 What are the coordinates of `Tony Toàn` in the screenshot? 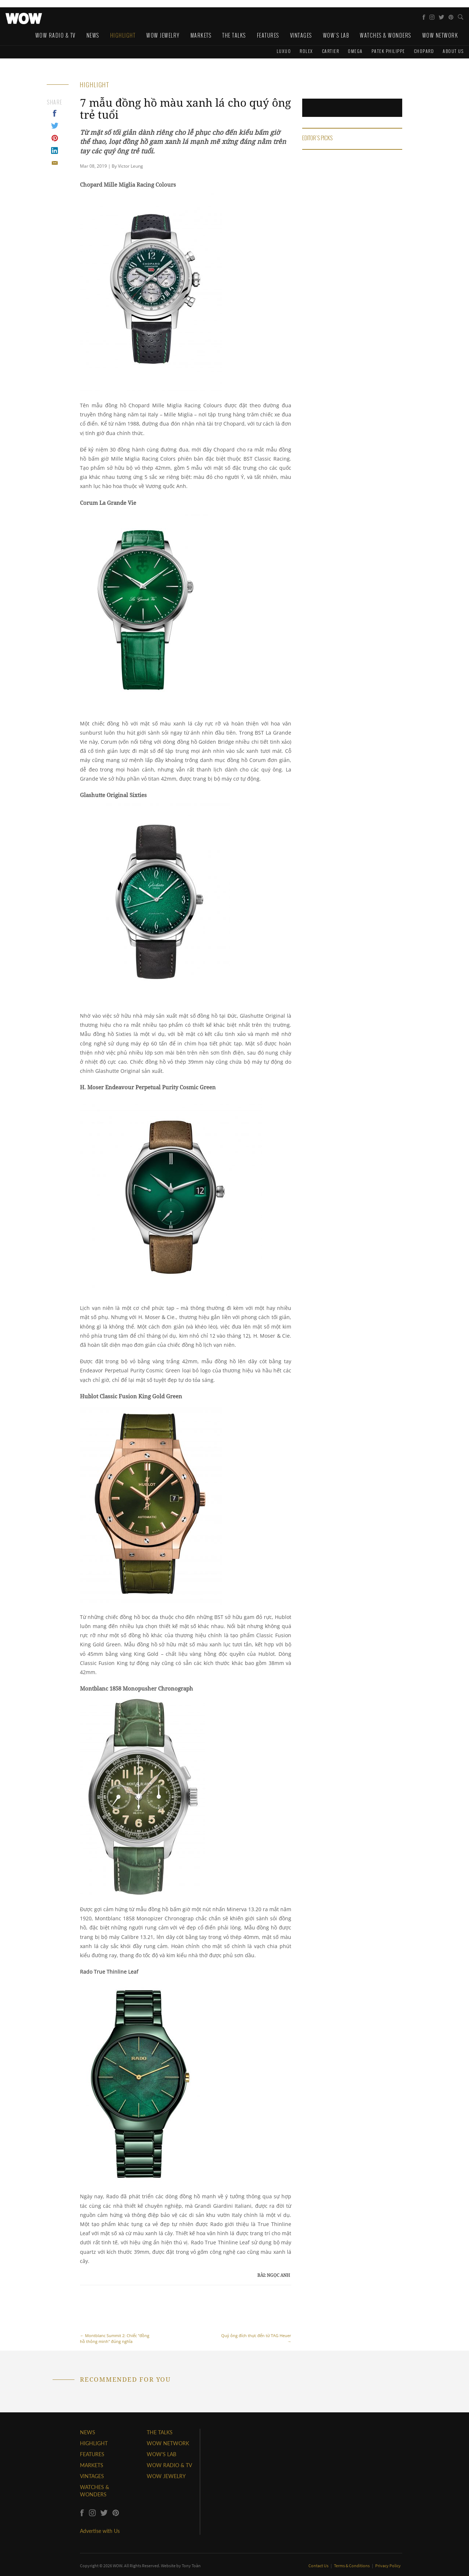 It's located at (191, 2565).